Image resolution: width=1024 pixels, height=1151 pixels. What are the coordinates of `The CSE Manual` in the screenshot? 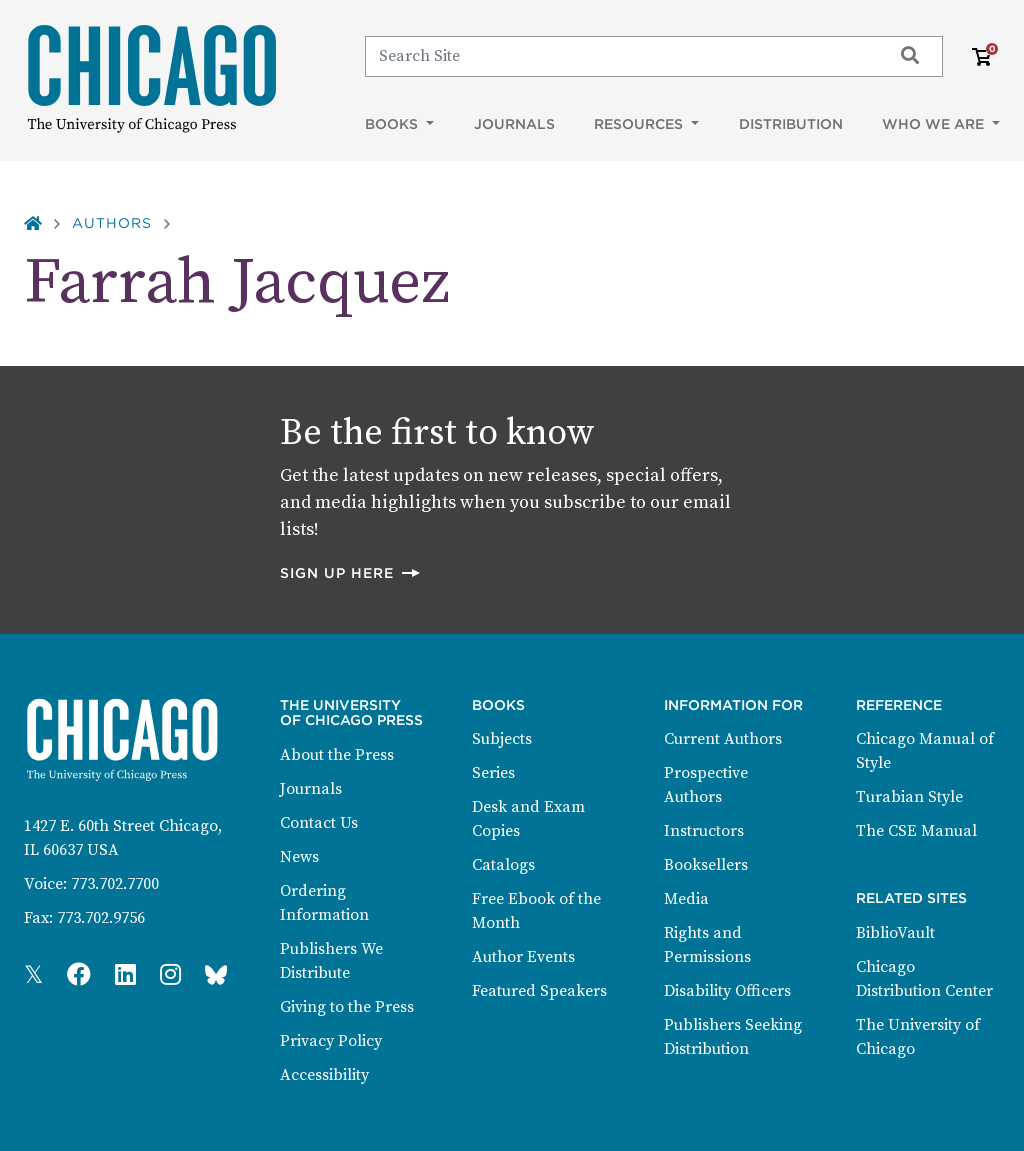 It's located at (916, 831).